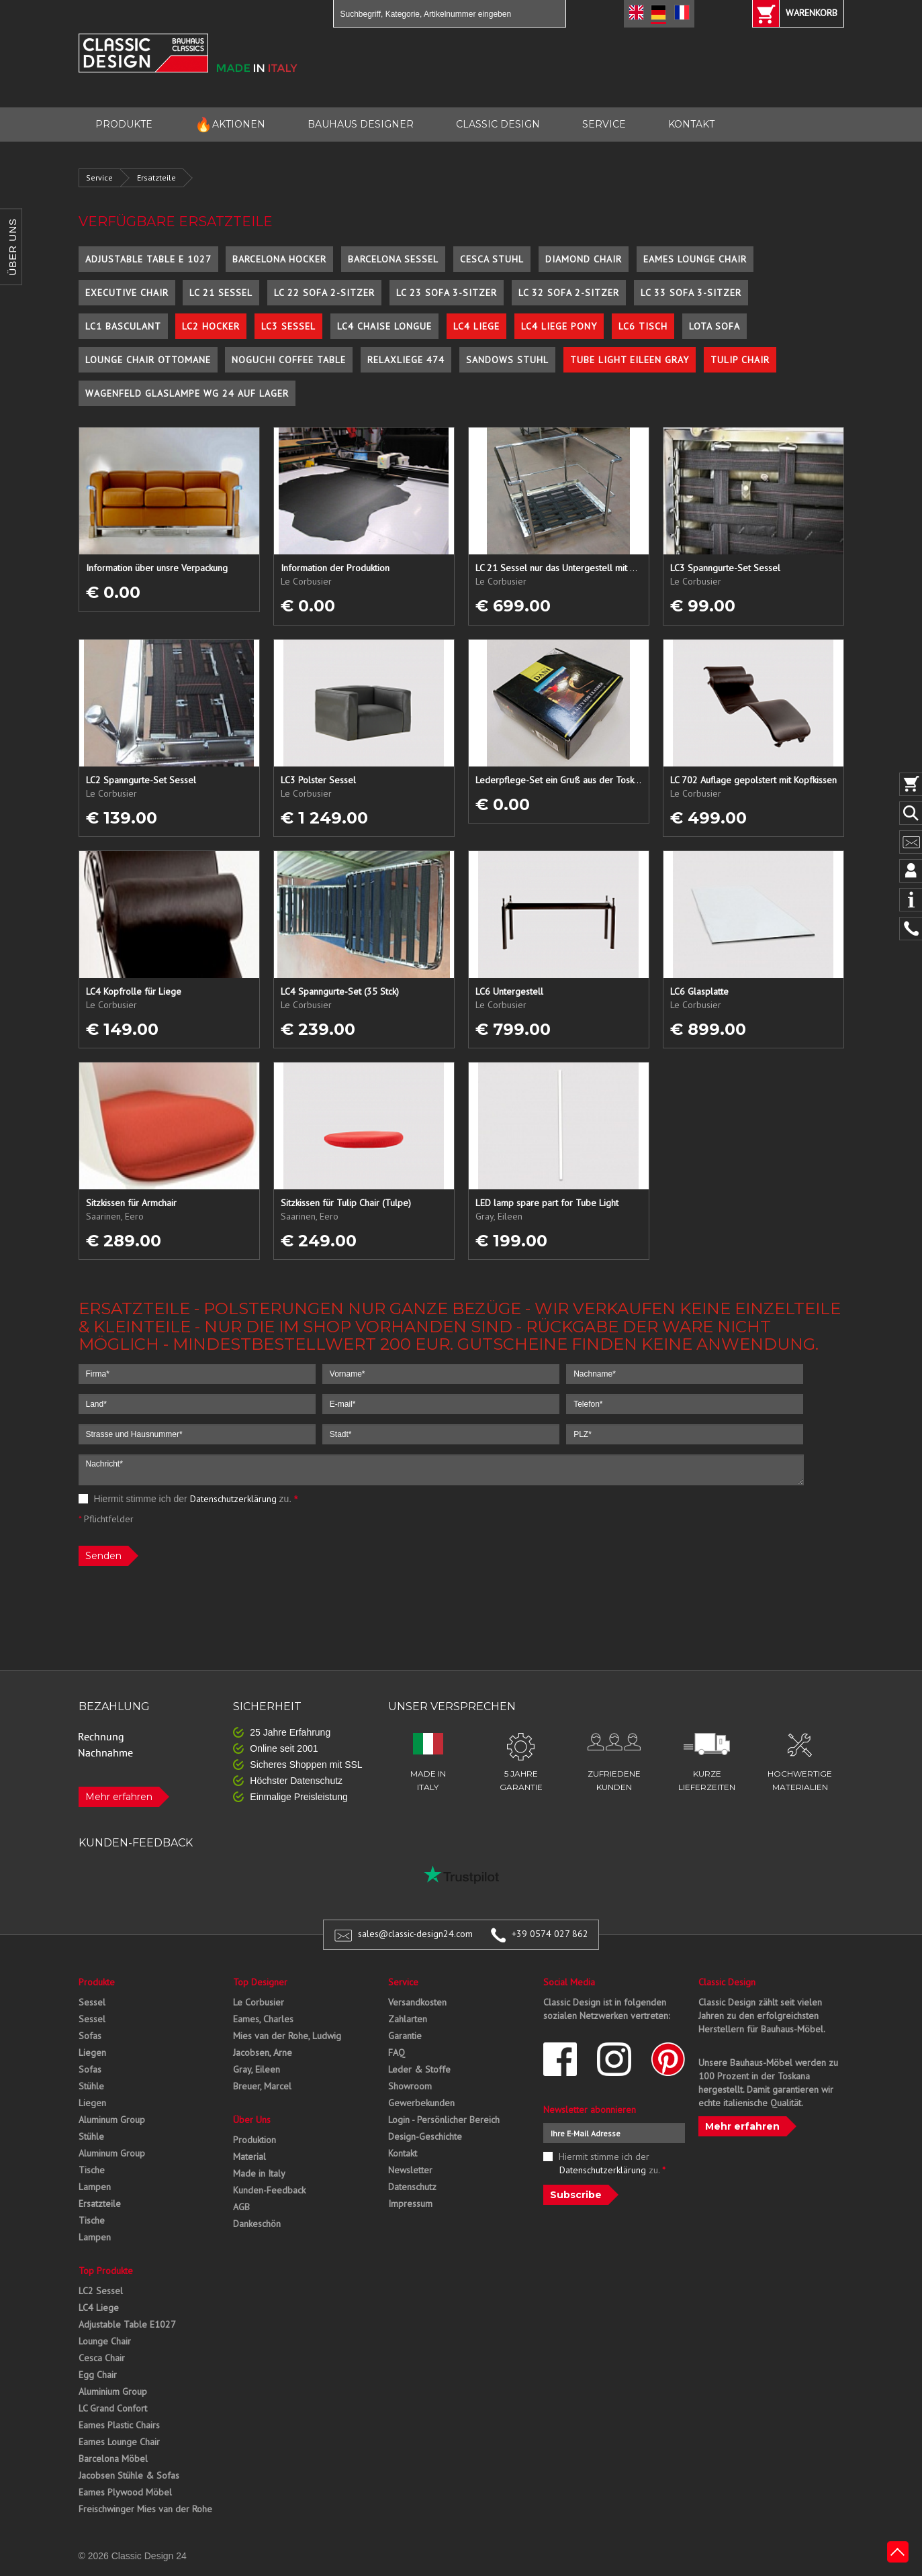 This screenshot has height=2576, width=922. I want to click on SERVICE, so click(604, 124).